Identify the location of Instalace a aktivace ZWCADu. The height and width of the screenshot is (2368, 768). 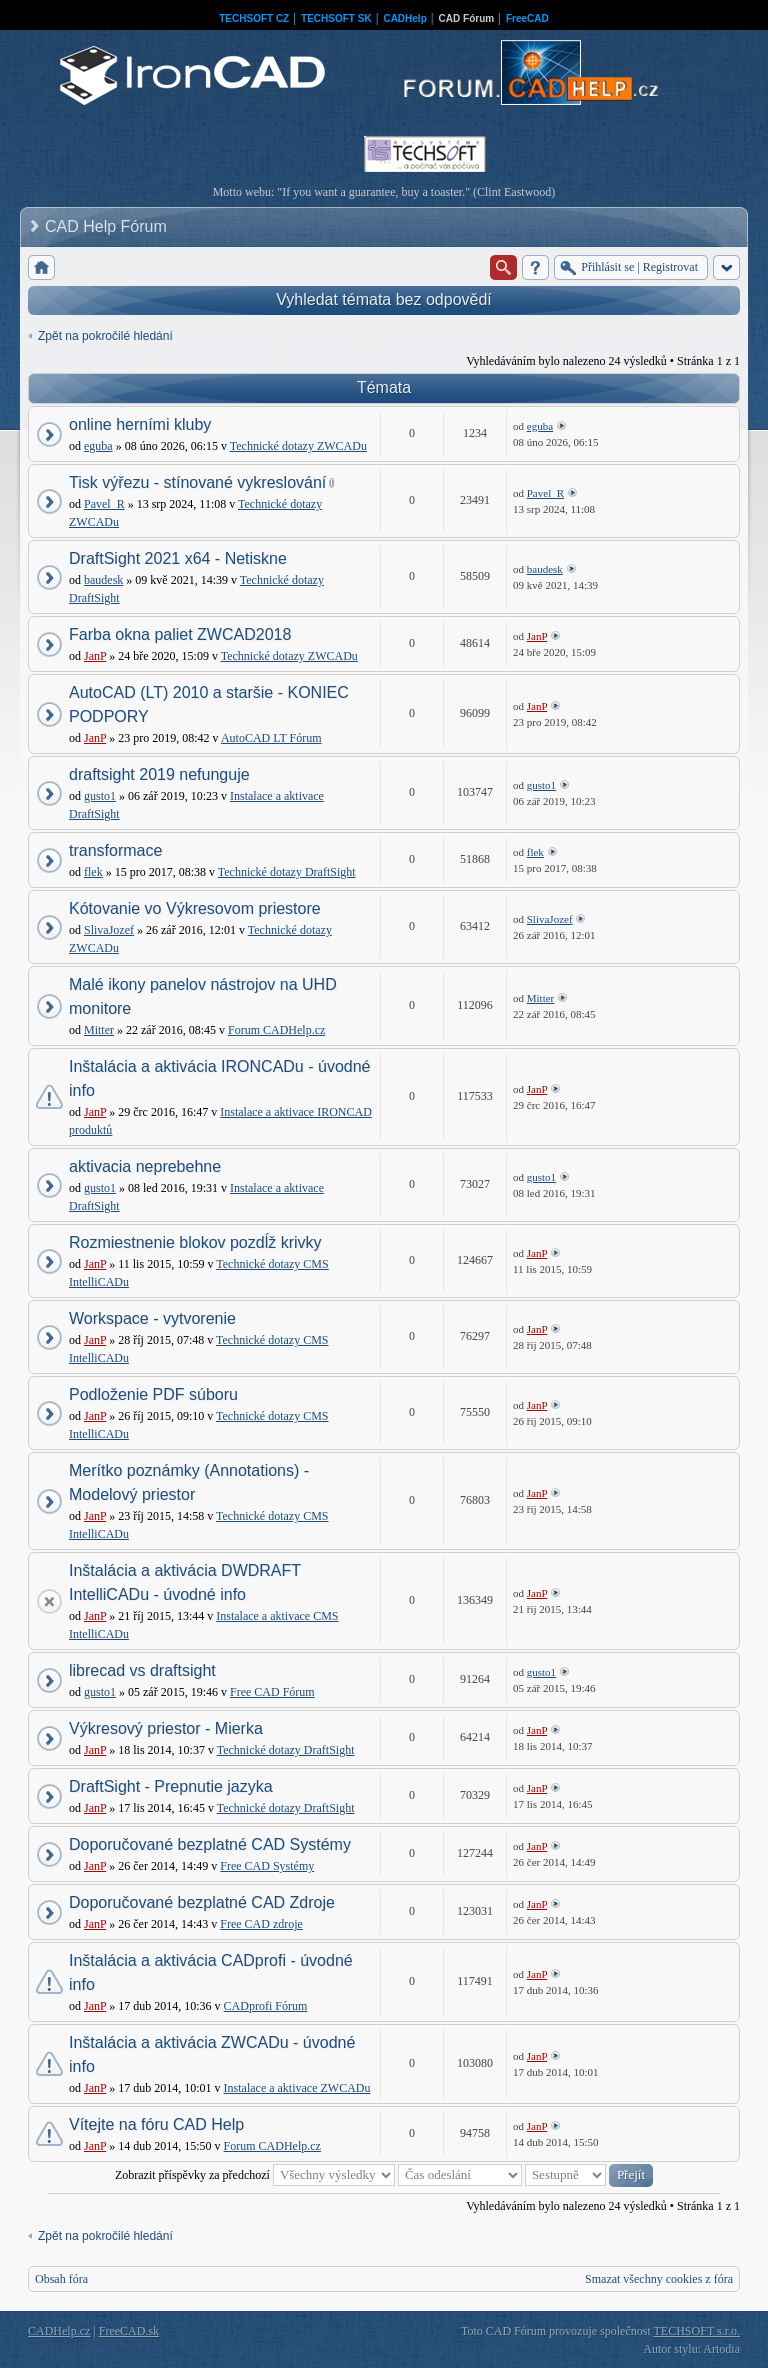
(297, 2088).